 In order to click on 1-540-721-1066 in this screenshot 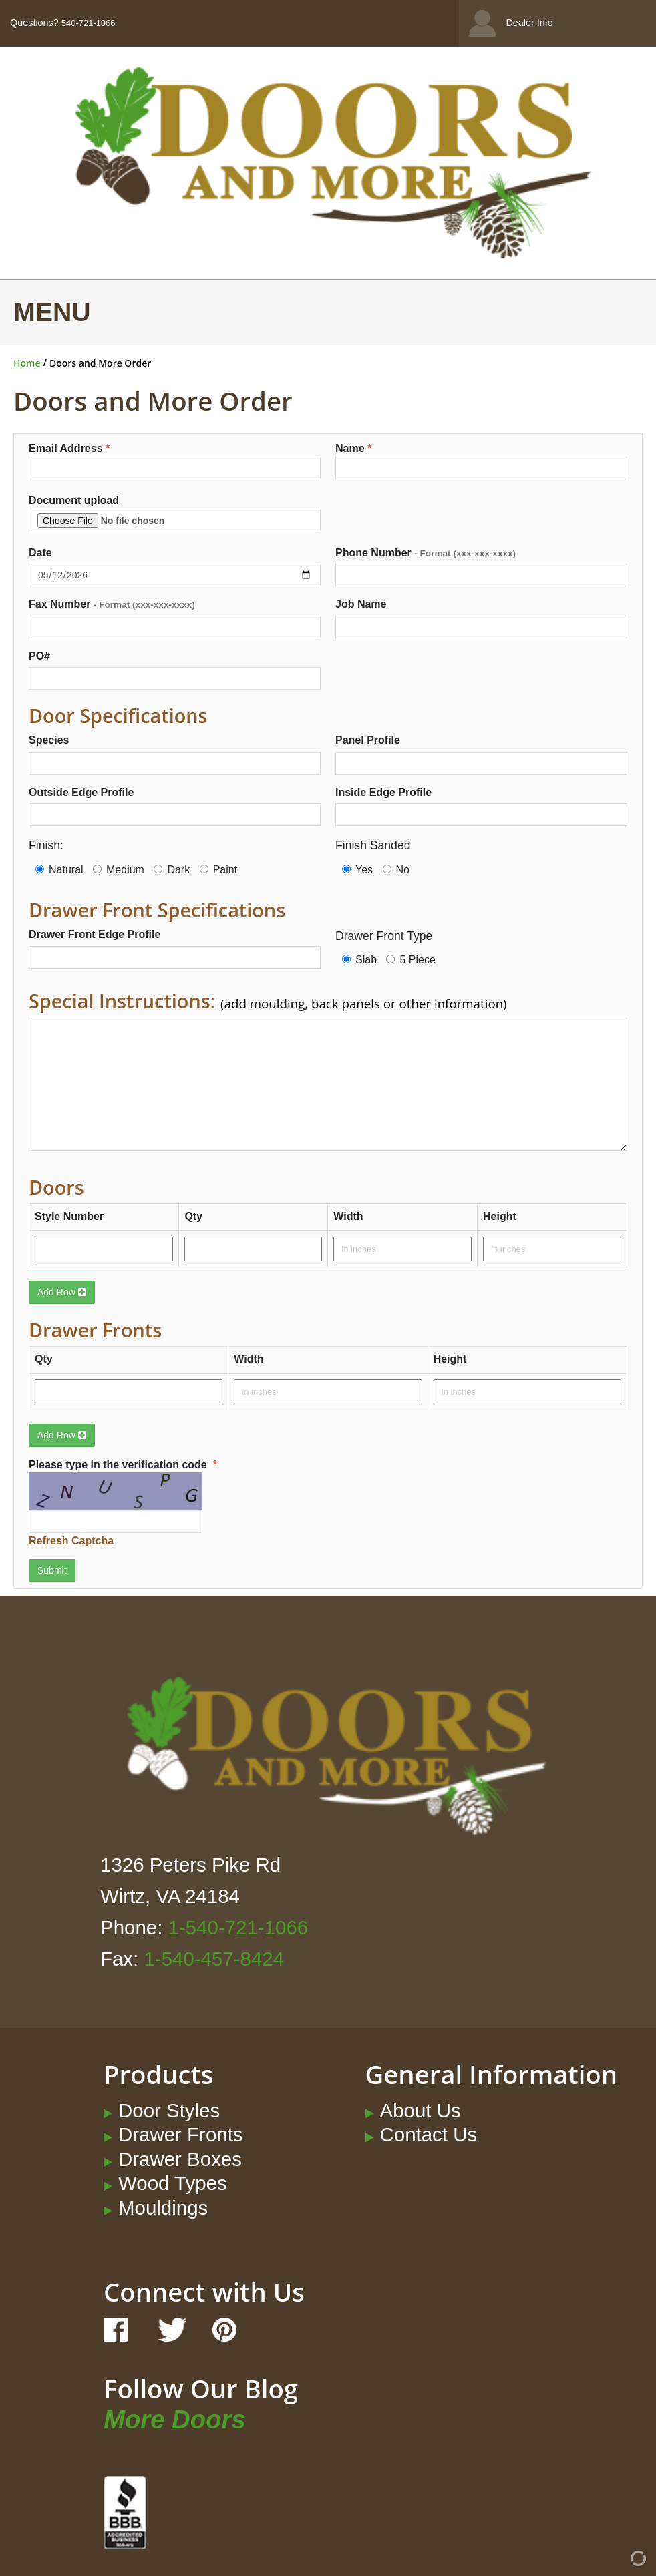, I will do `click(238, 1927)`.